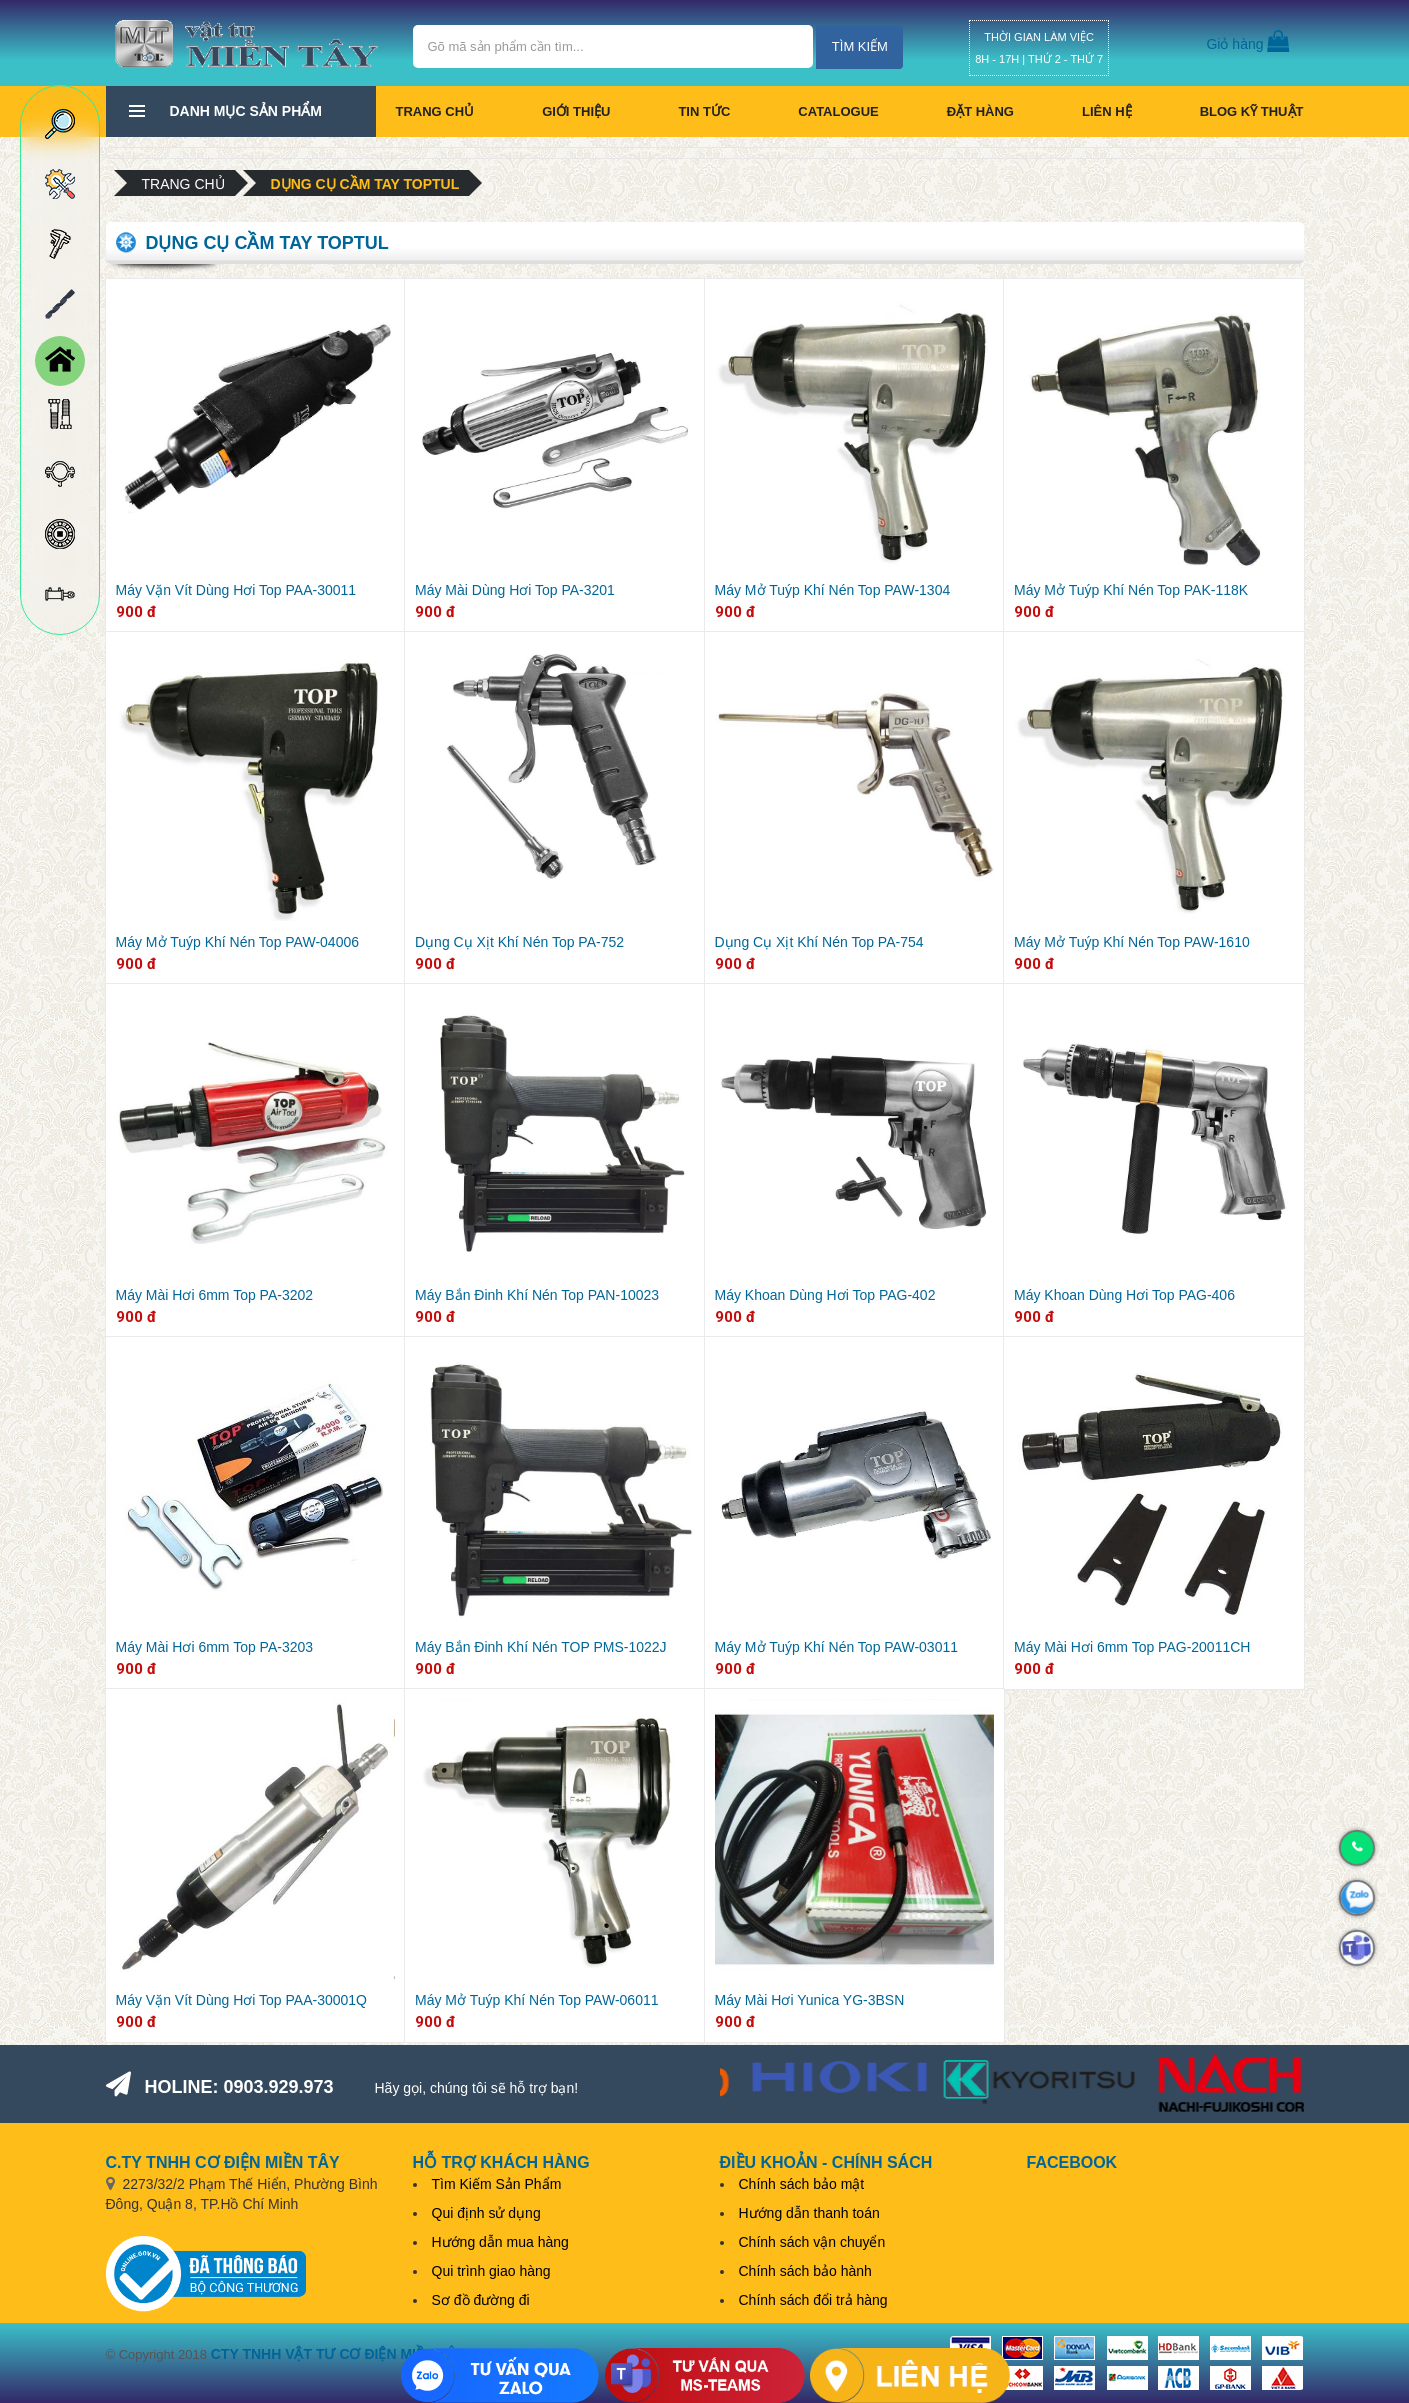 Image resolution: width=1409 pixels, height=2403 pixels. I want to click on CATALOGUE, so click(838, 111).